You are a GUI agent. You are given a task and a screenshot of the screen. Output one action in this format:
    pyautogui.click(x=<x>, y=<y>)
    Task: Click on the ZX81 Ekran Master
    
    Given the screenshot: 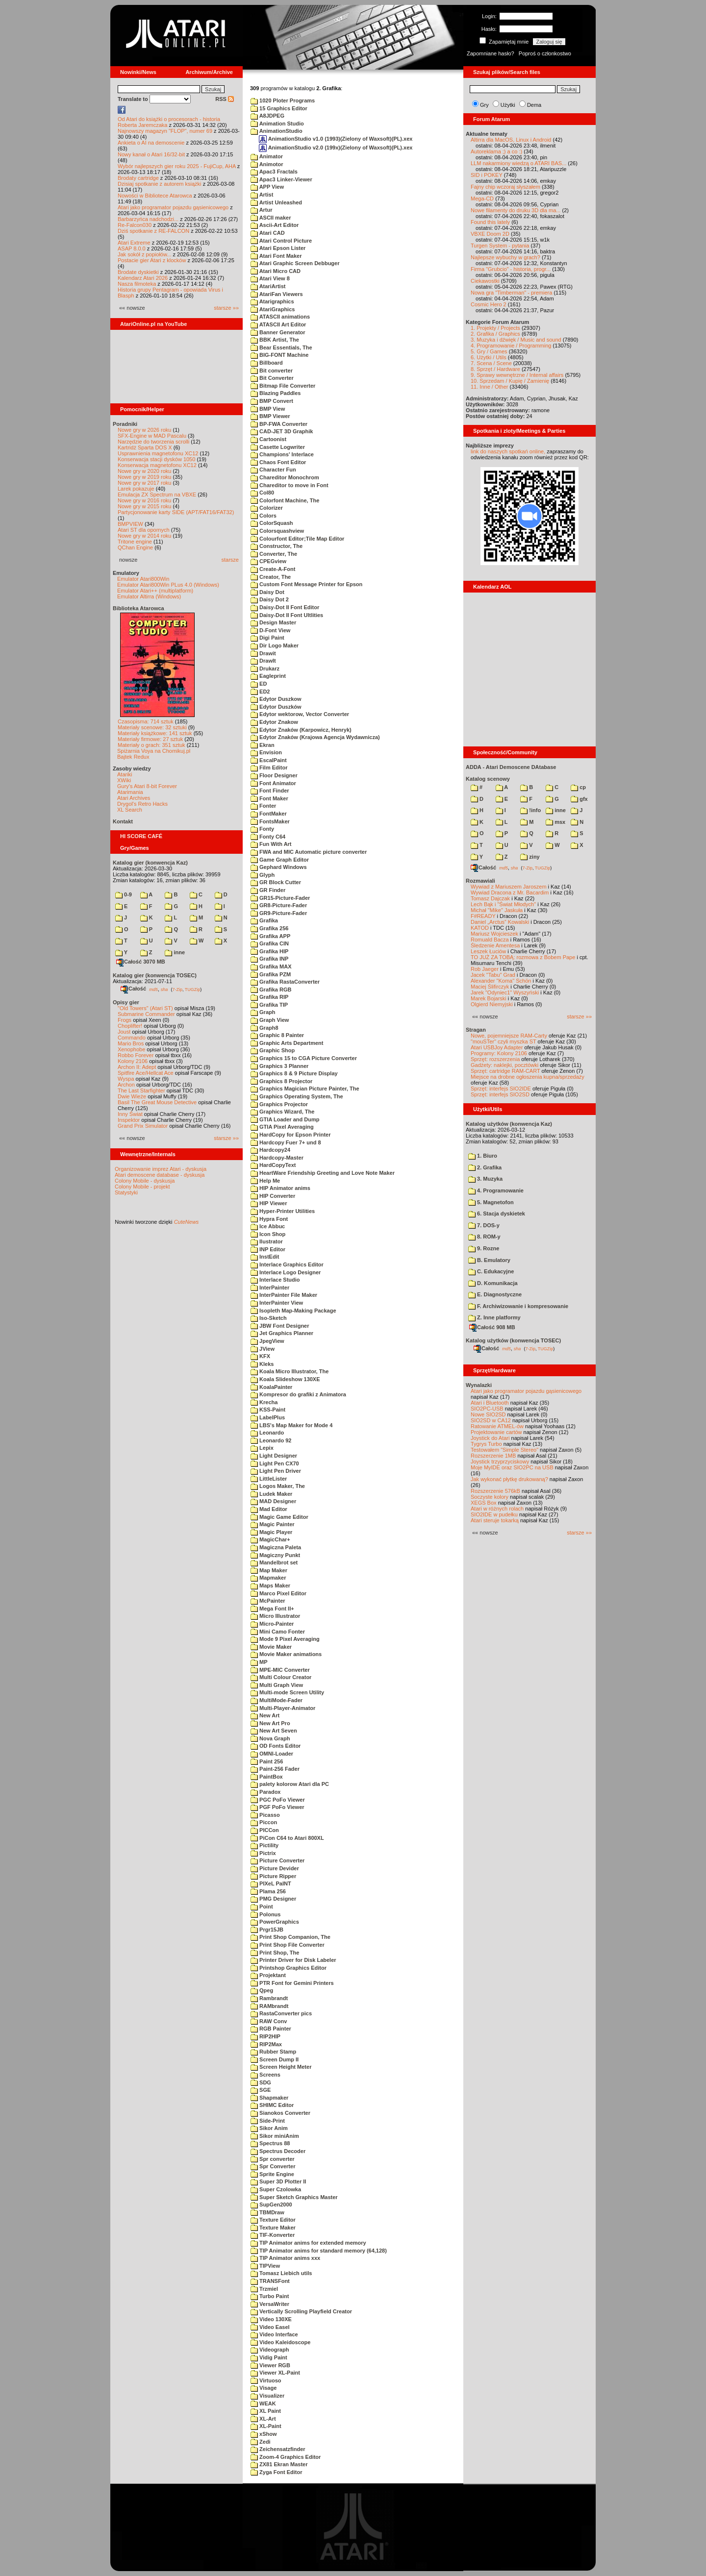 What is the action you would take?
    pyautogui.click(x=279, y=2464)
    